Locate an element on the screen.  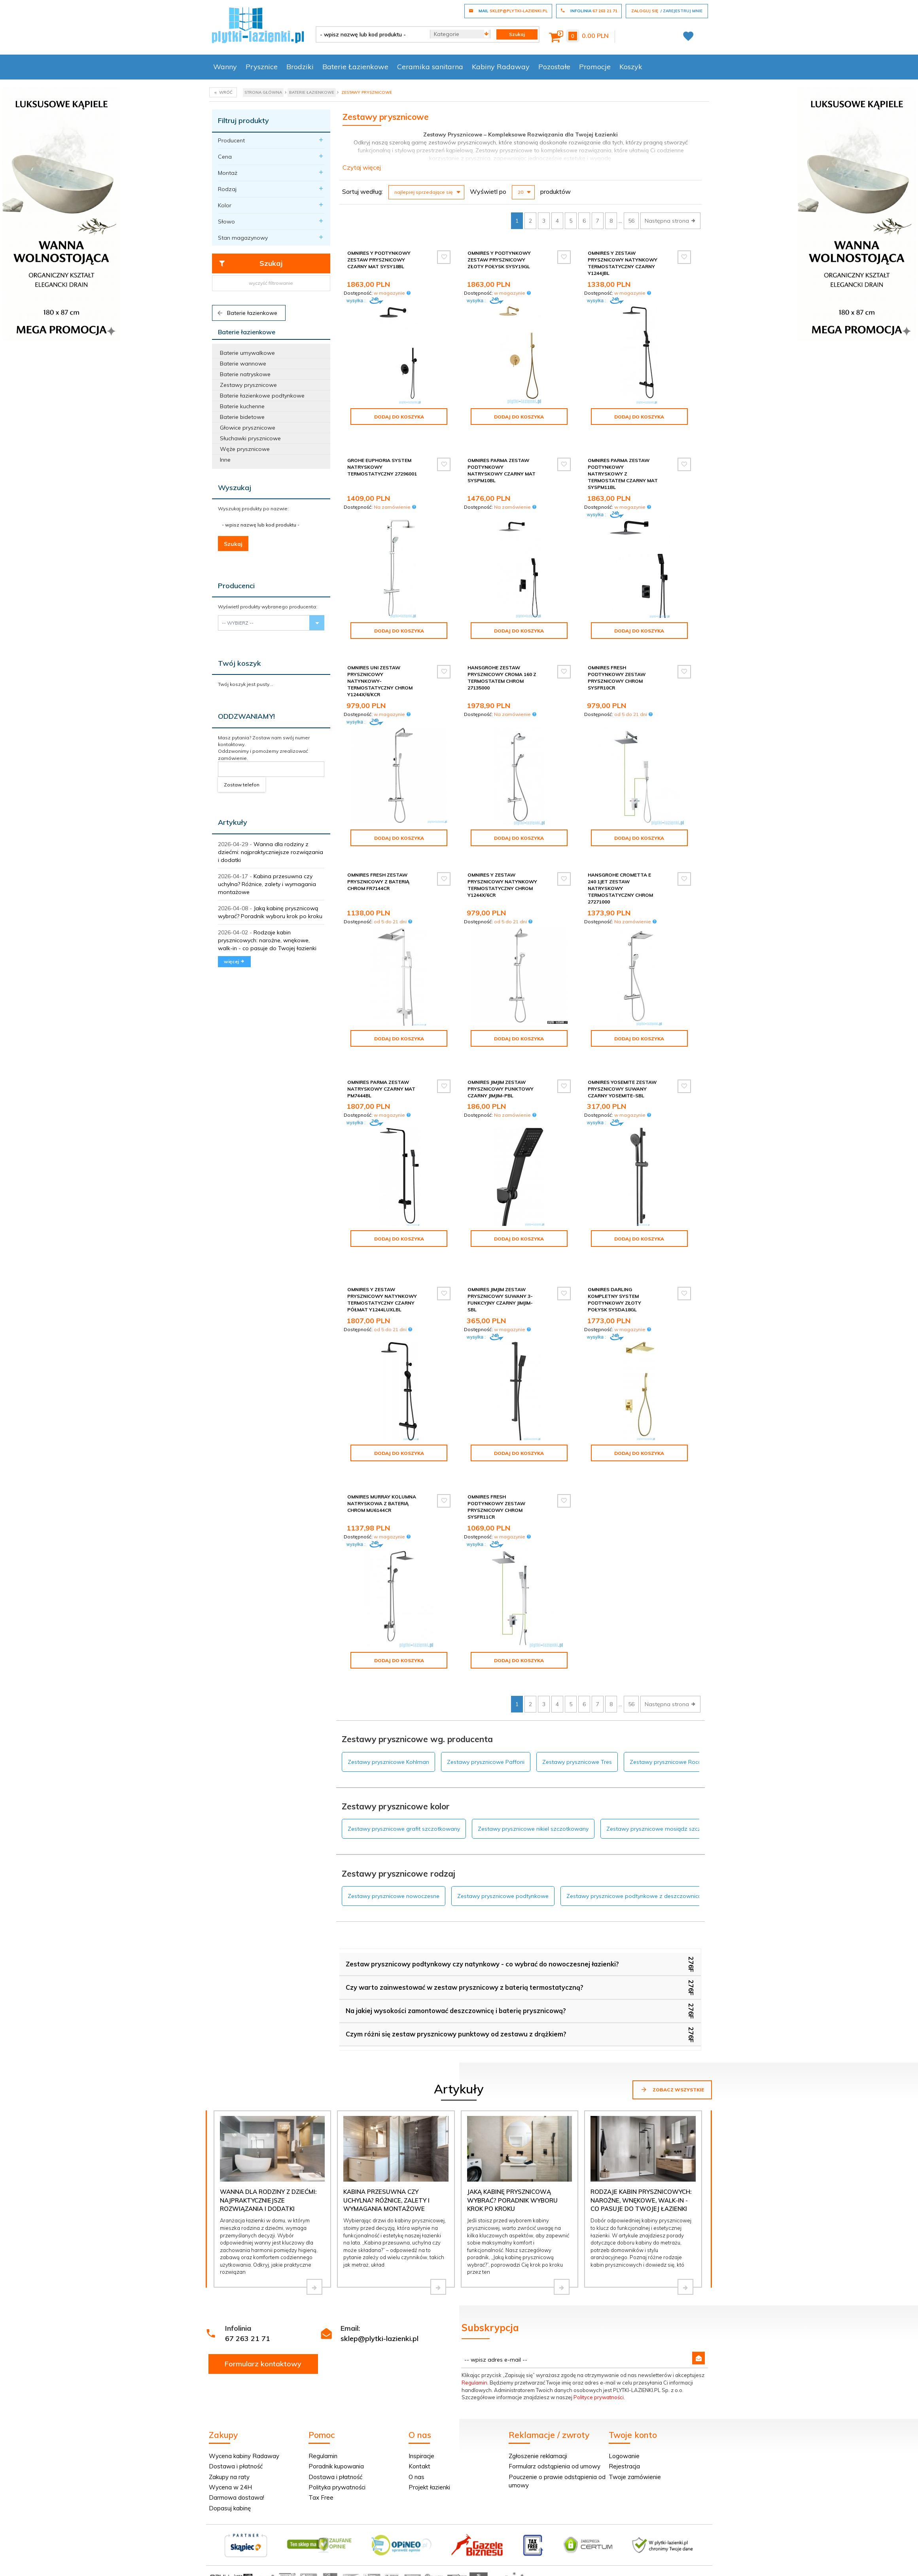
Dopasuj kabinę is located at coordinates (230, 2467).